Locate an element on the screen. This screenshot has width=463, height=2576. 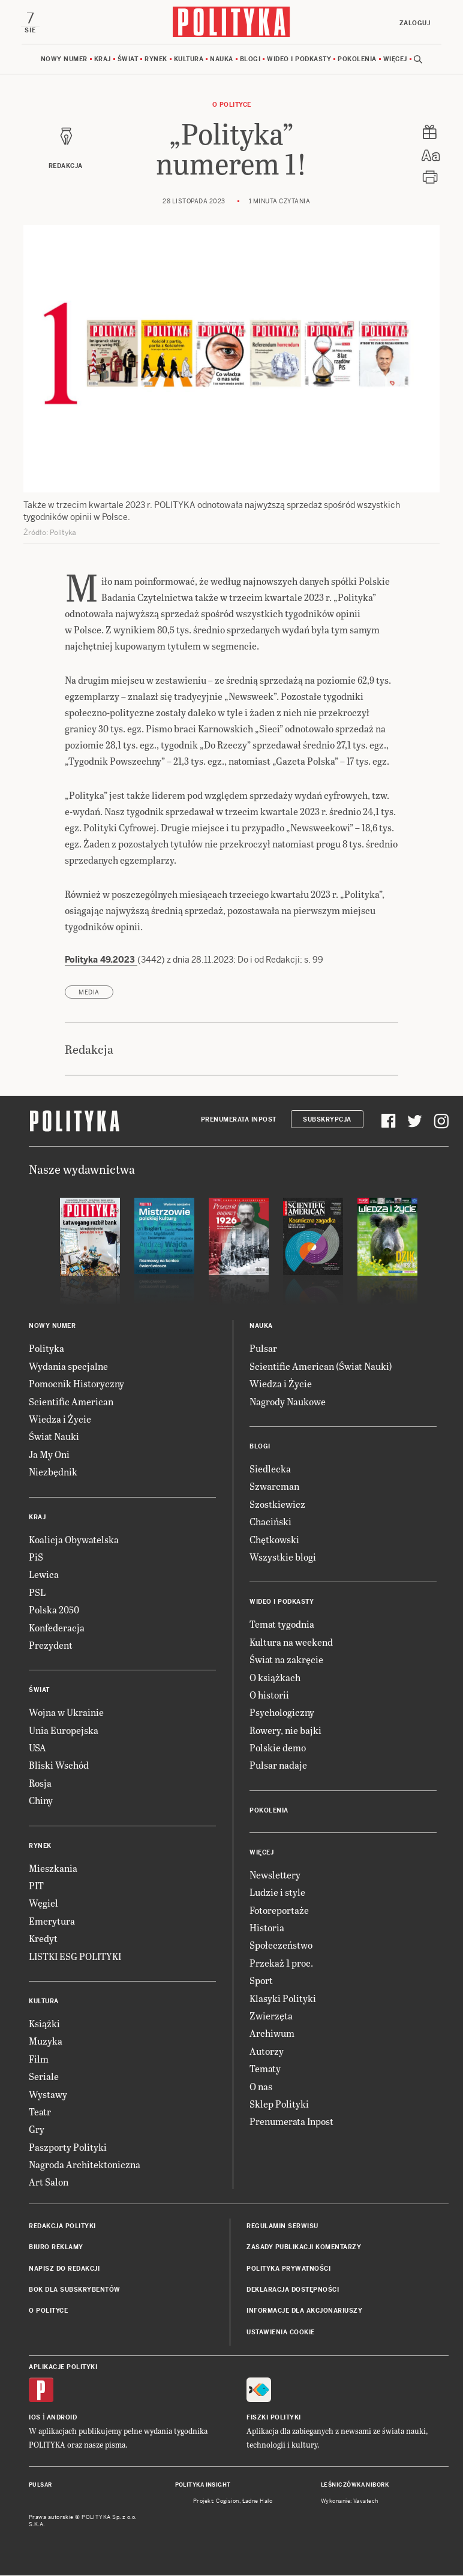
Pulsar nadaje is located at coordinates (278, 1766).